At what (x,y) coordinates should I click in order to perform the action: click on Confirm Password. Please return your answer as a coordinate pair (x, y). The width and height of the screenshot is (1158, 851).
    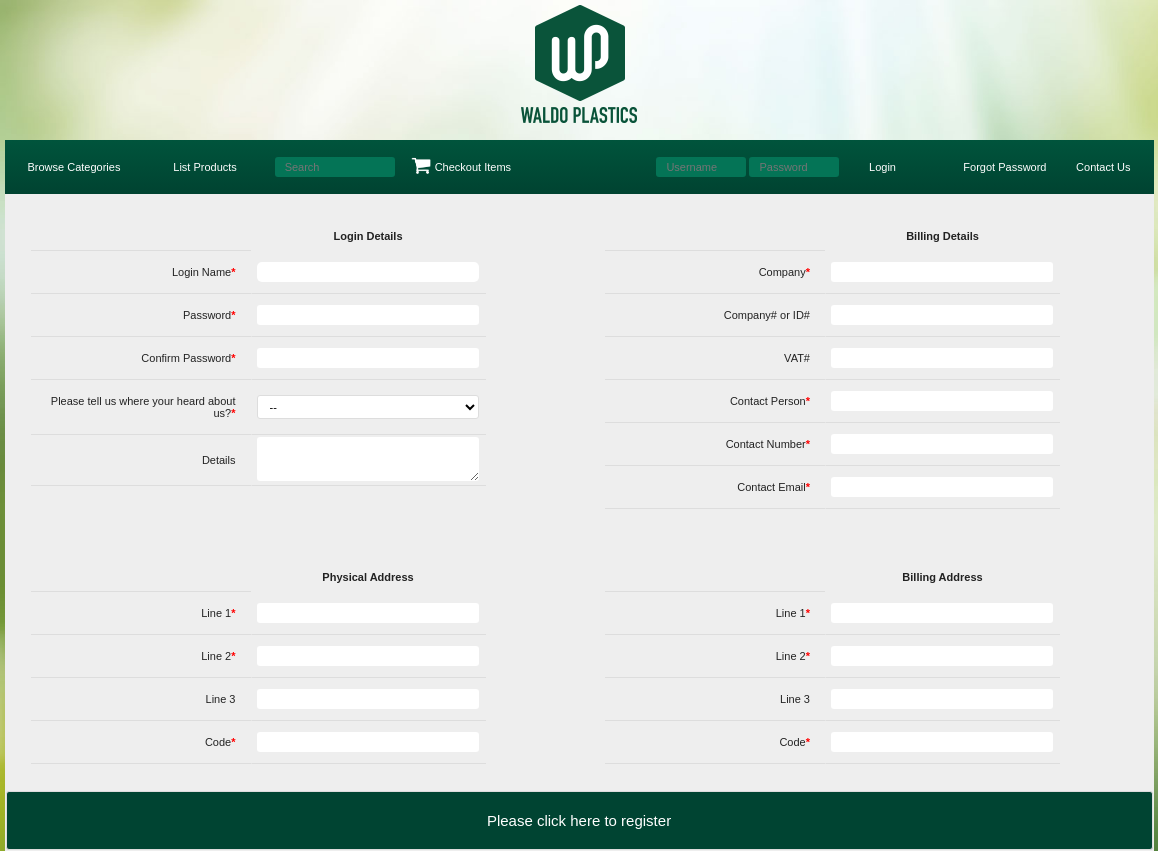
    Looking at the image, I should click on (188, 358).